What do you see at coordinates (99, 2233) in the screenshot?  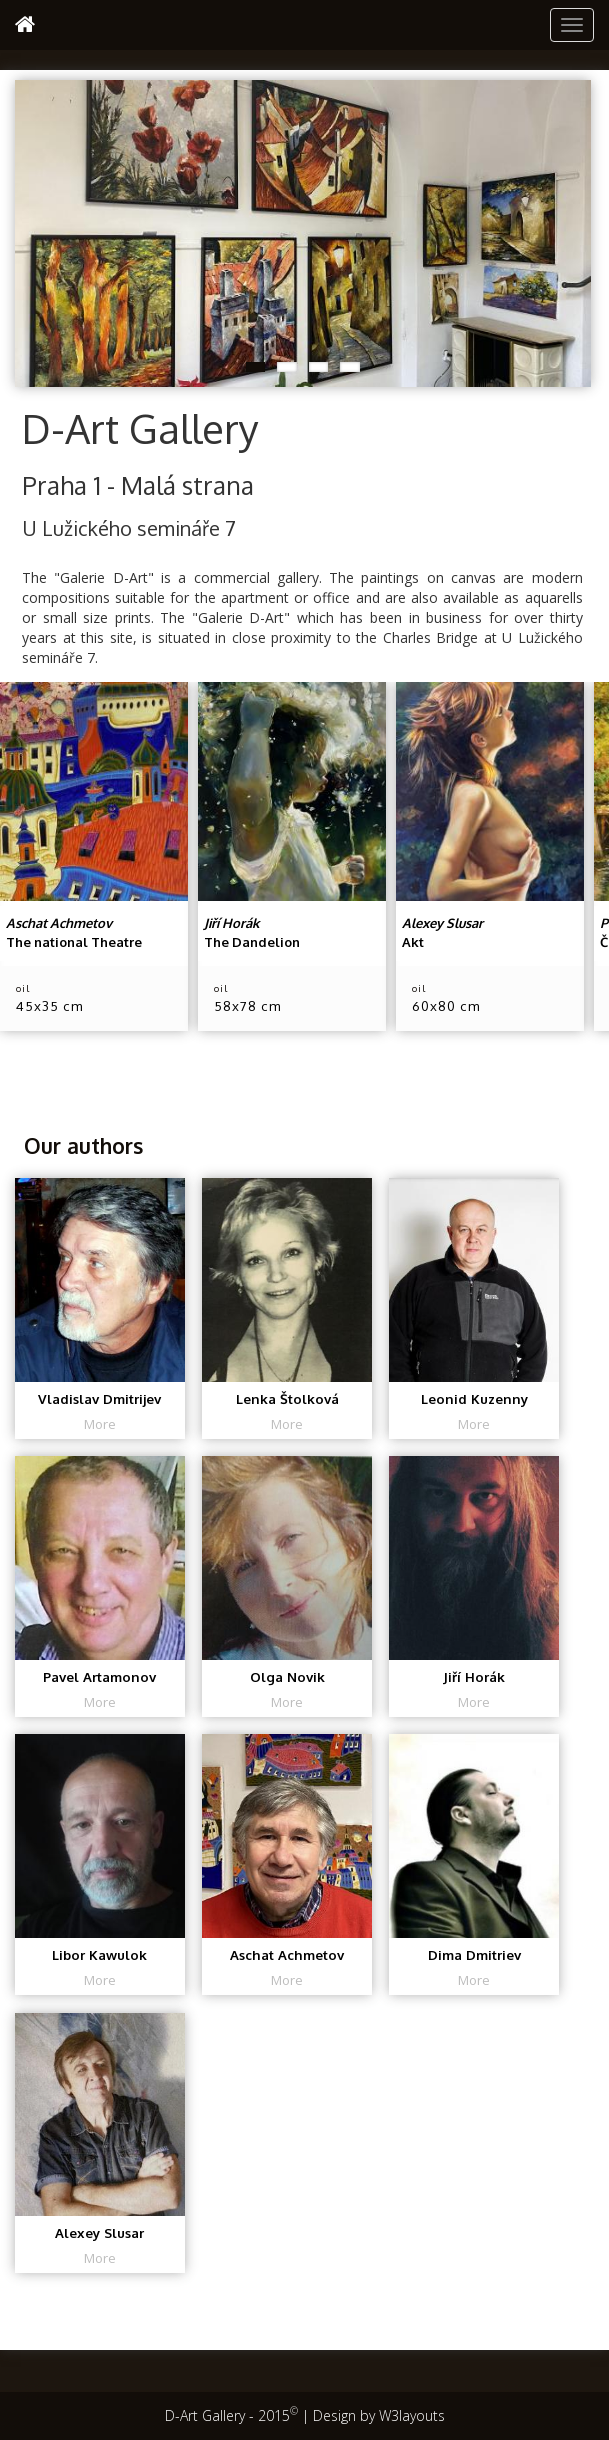 I see `Alexey Slusar` at bounding box center [99, 2233].